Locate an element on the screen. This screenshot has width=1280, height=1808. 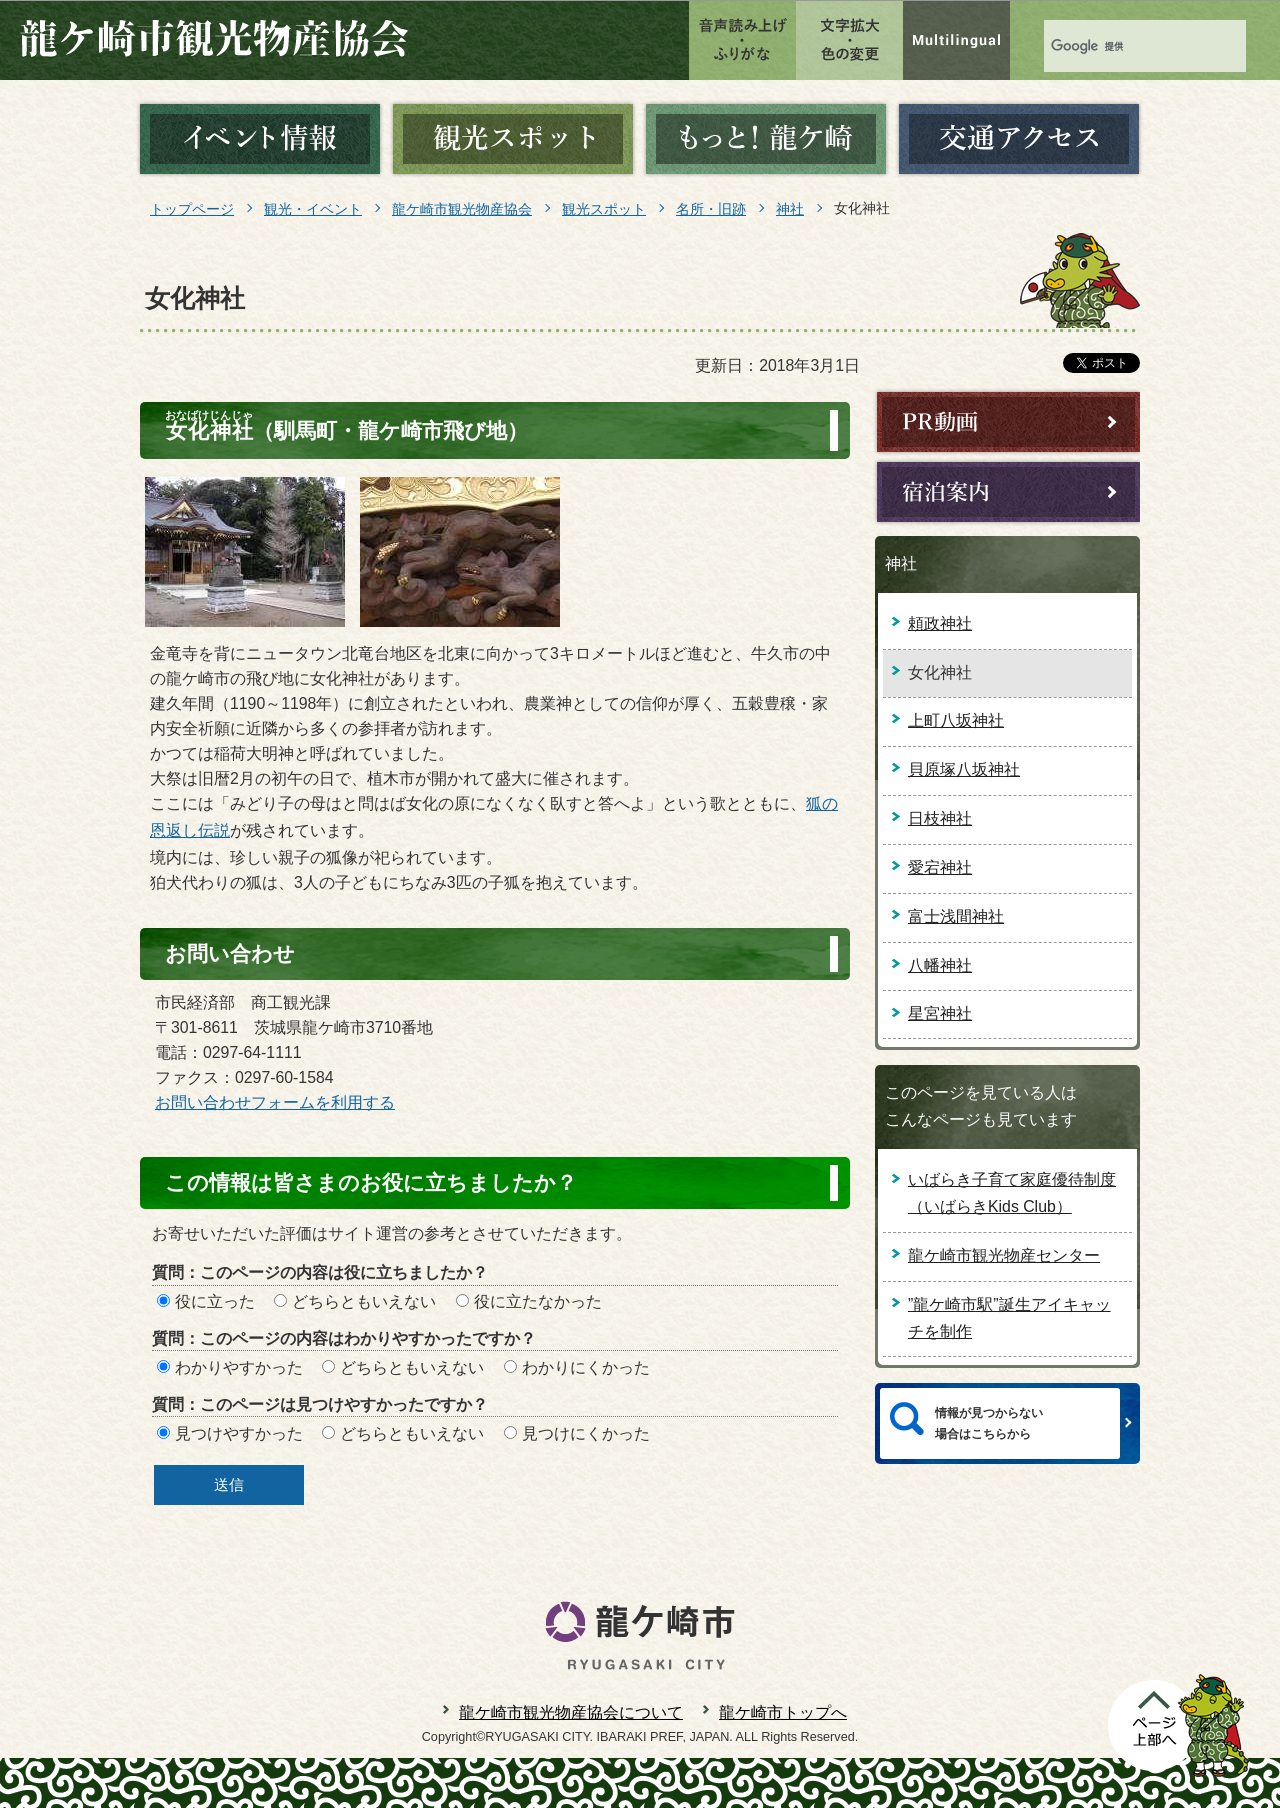
頼政神社 is located at coordinates (940, 623).